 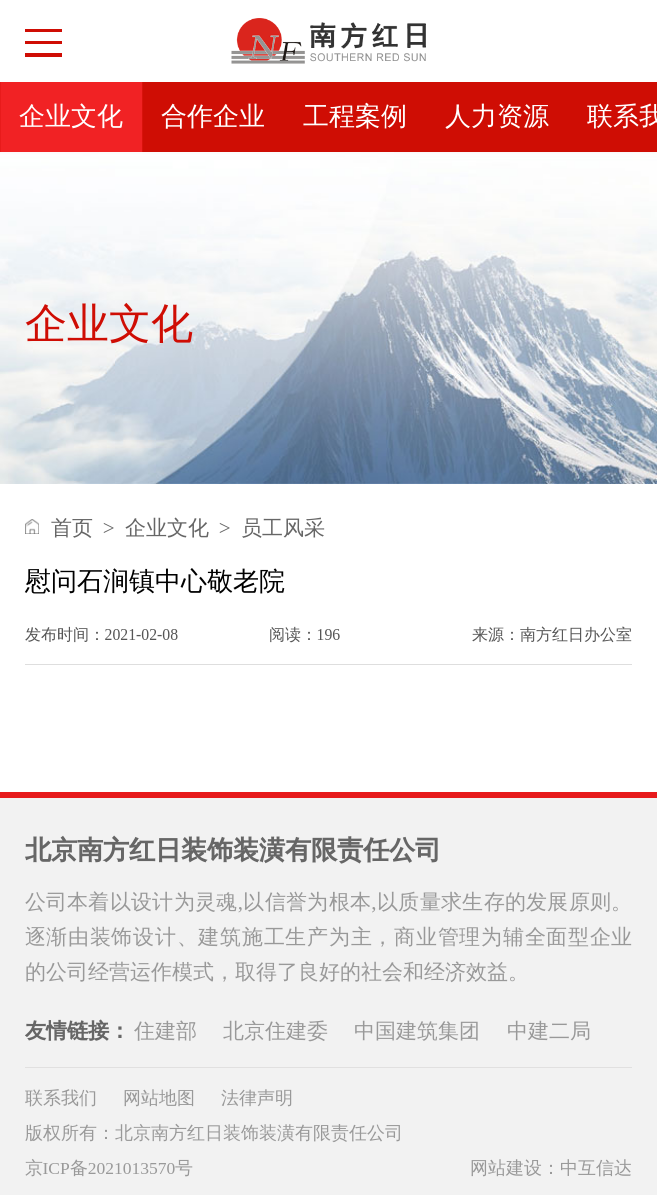 What do you see at coordinates (109, 1168) in the screenshot?
I see `京ICP备2021013570号` at bounding box center [109, 1168].